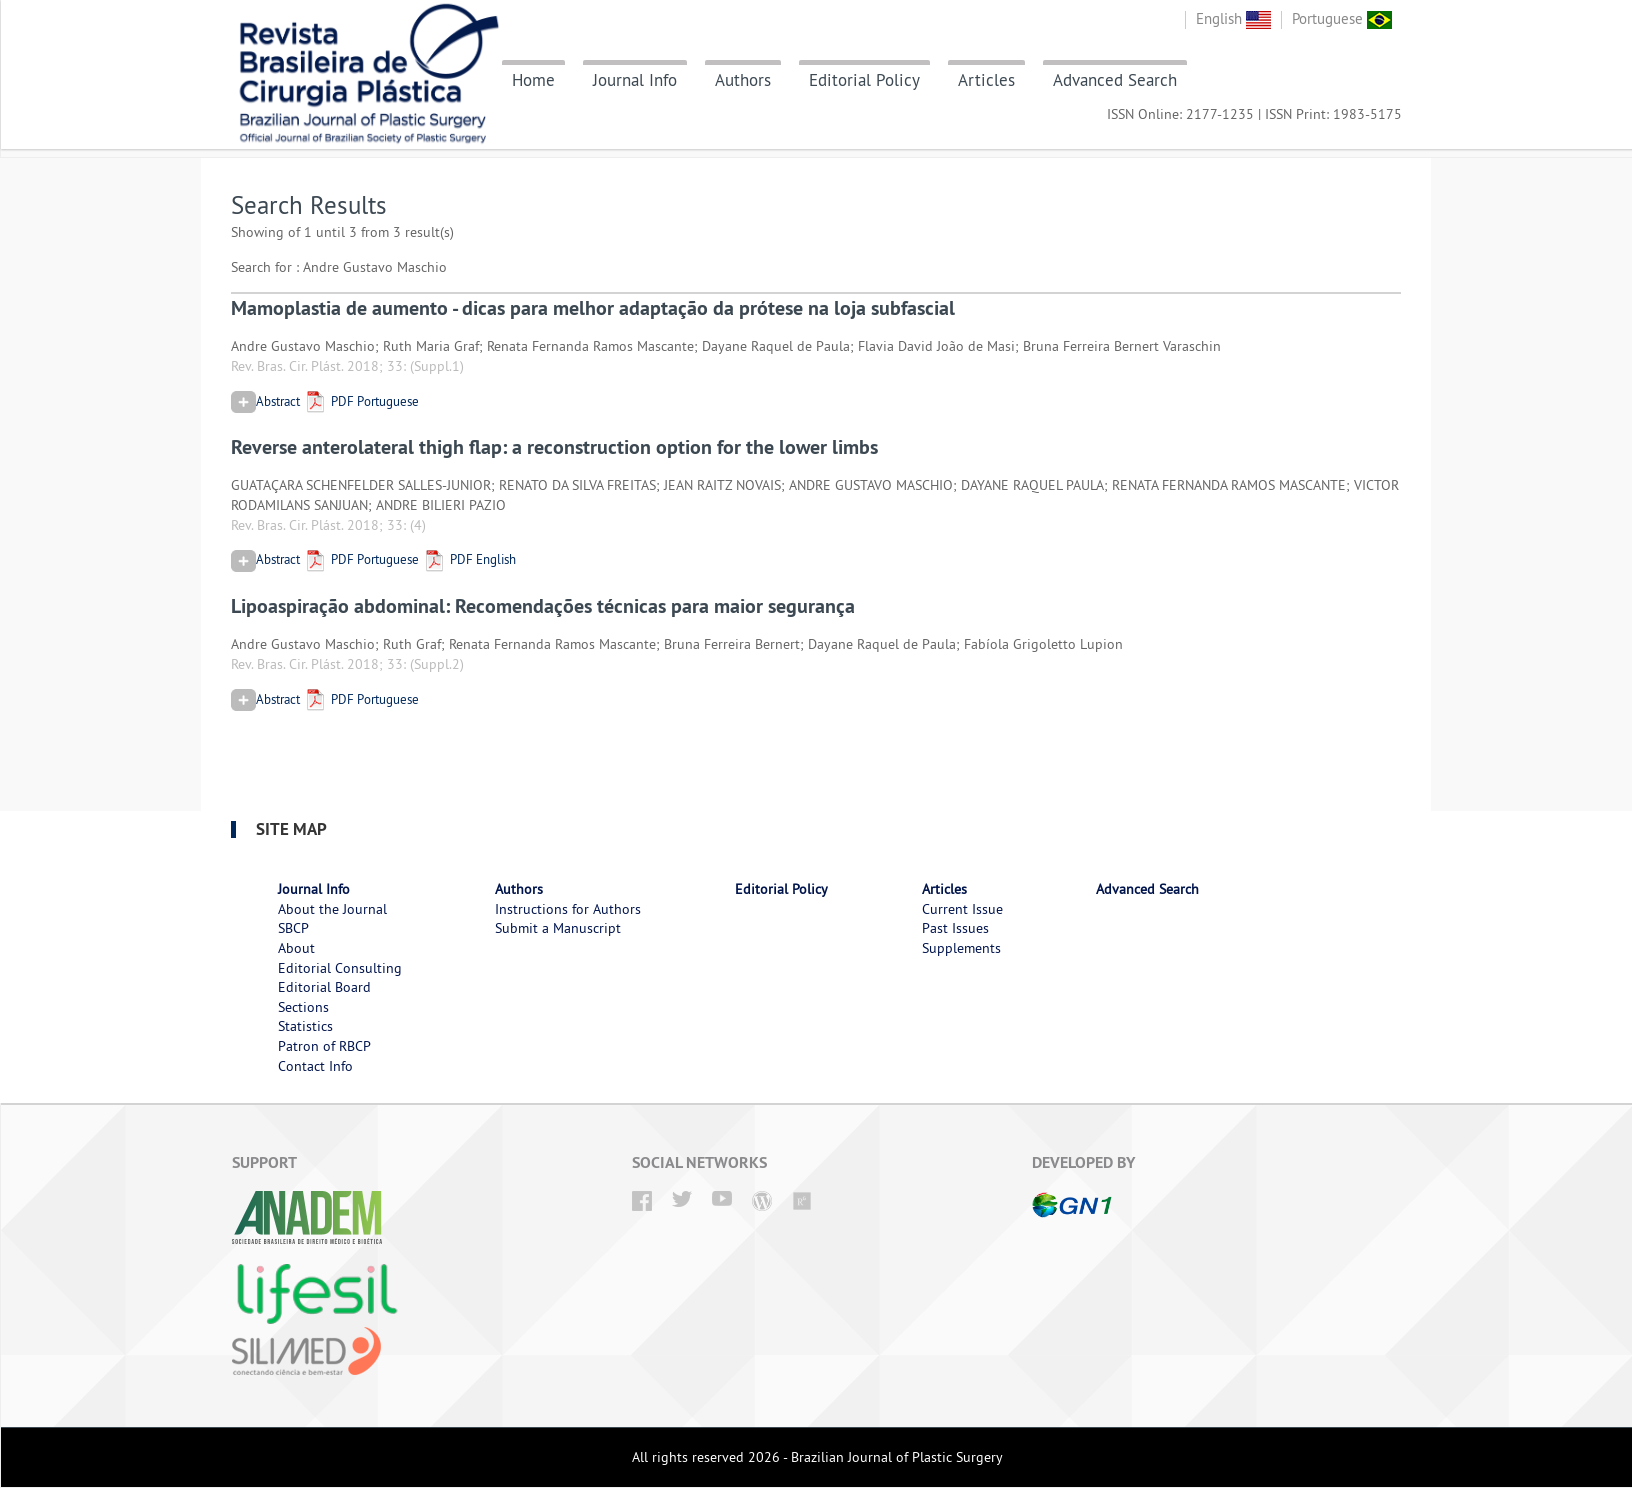 This screenshot has width=1632, height=1504. Describe the element at coordinates (296, 948) in the screenshot. I see `About` at that location.